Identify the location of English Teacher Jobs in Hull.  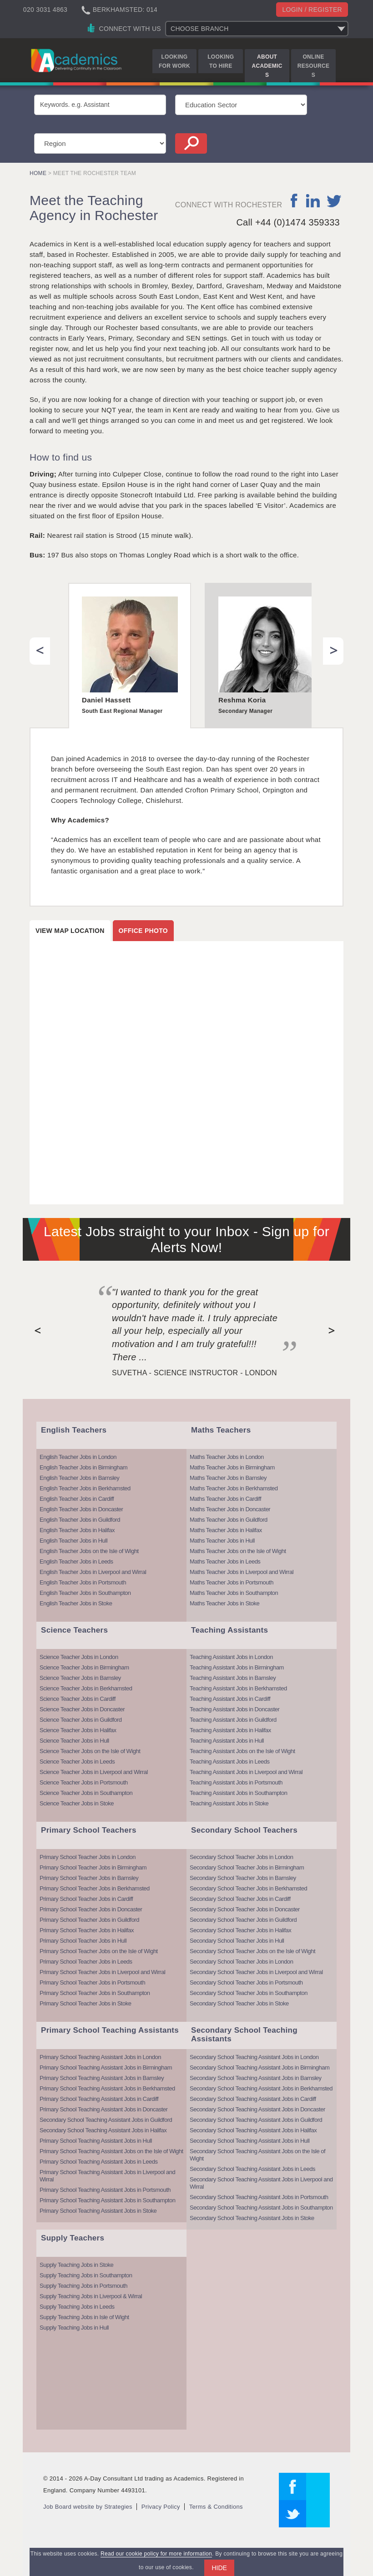
(73, 1540).